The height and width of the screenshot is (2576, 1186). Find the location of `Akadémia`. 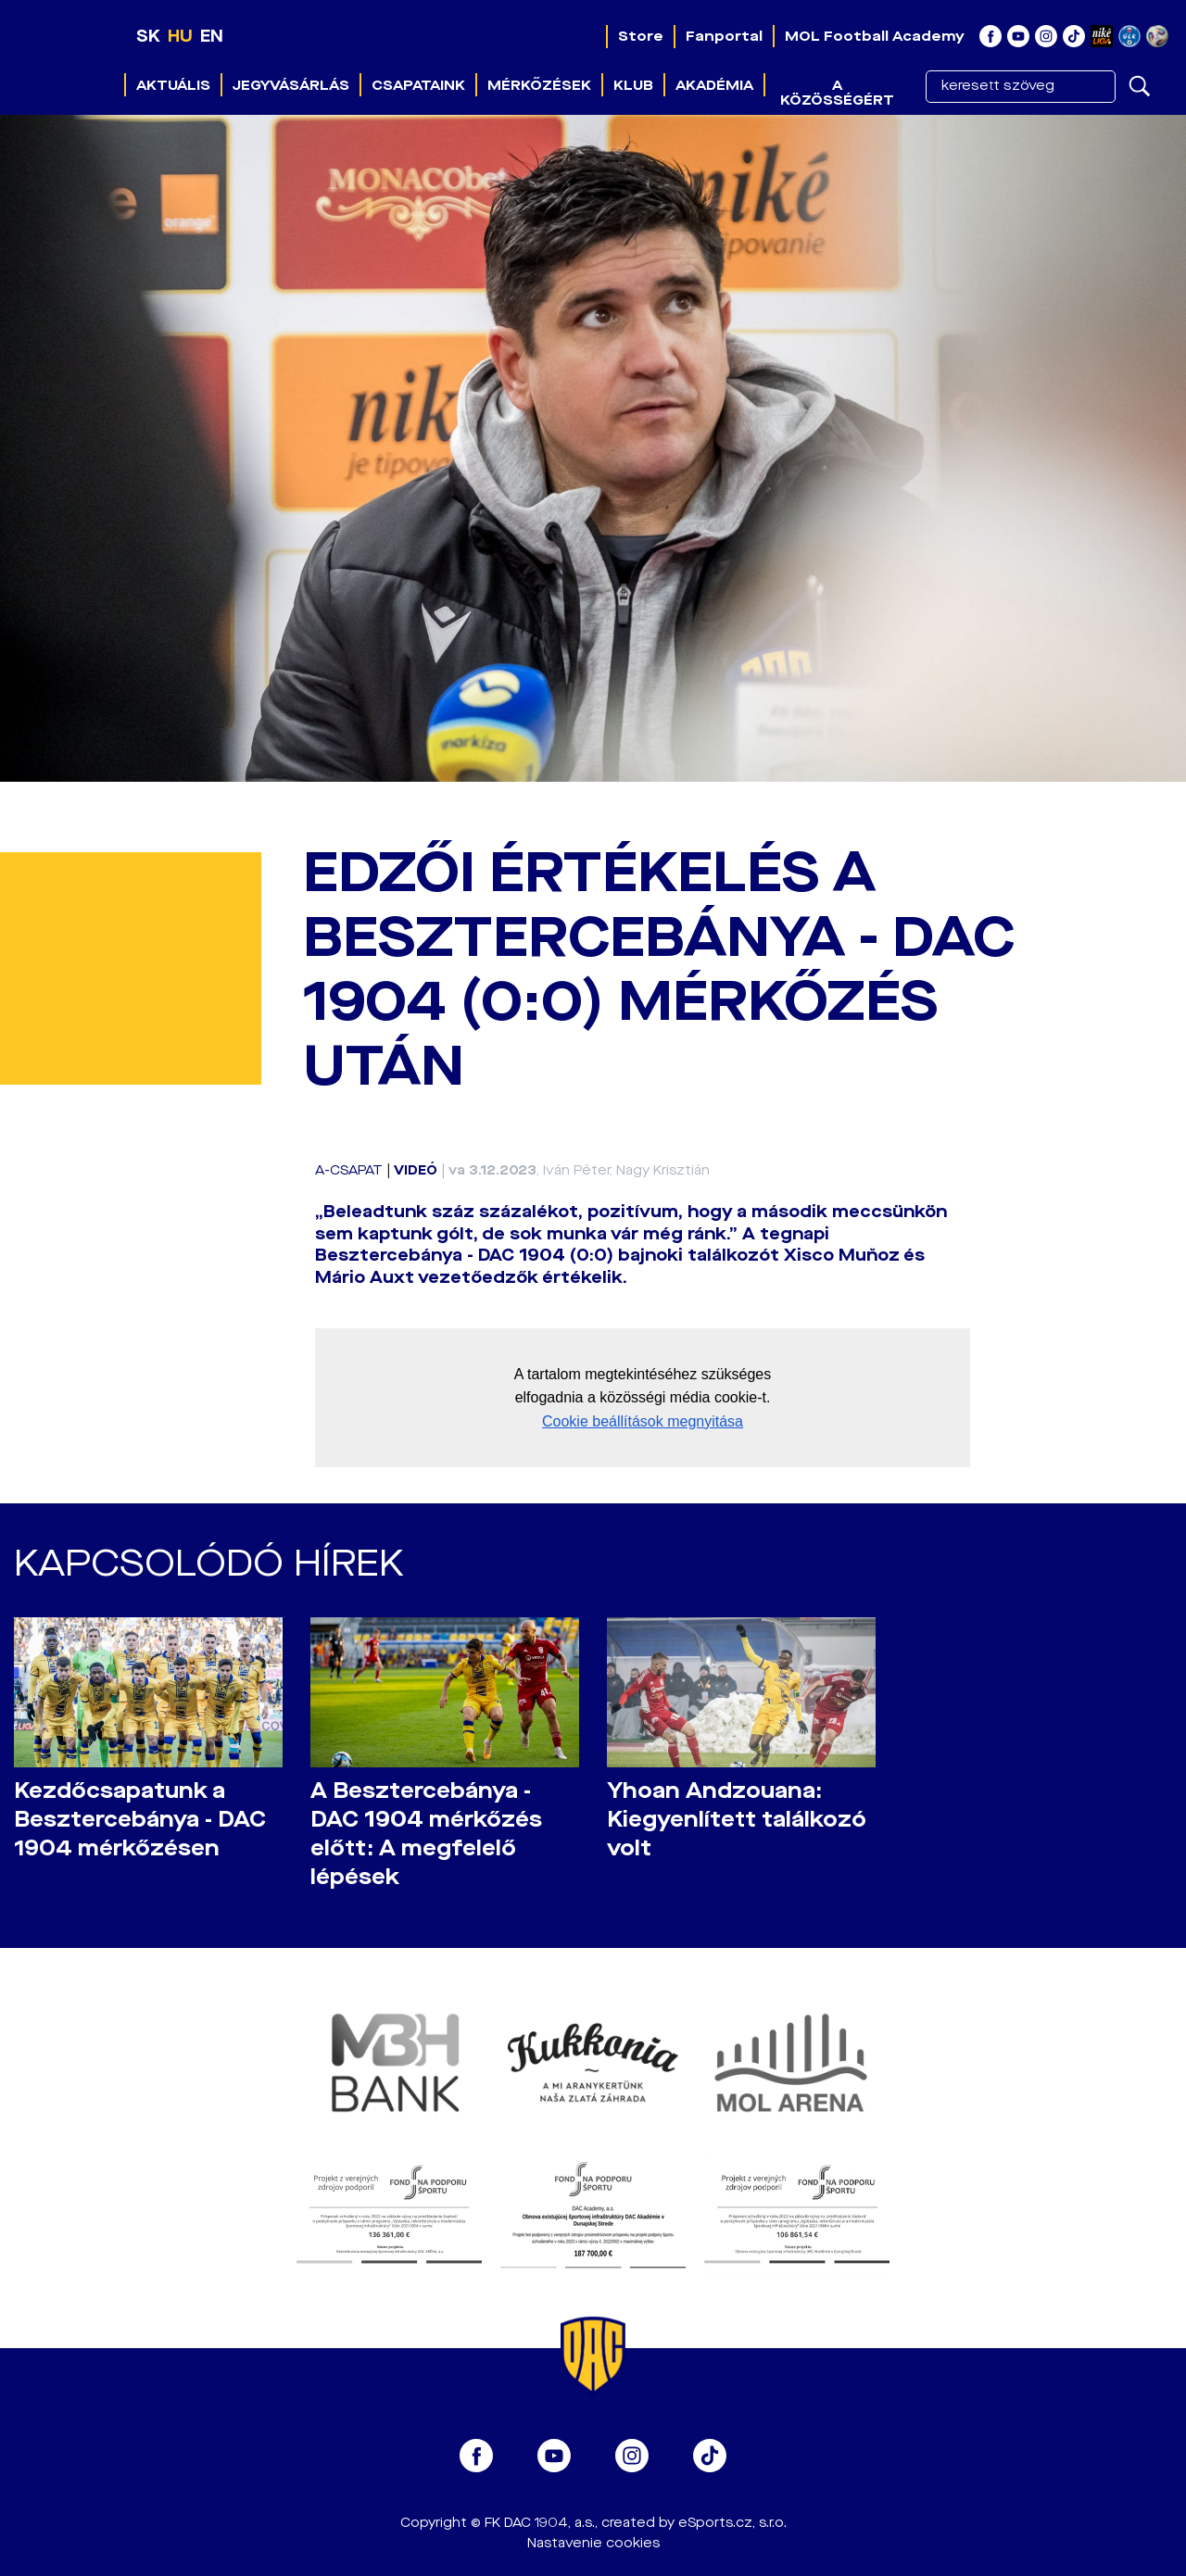

Akadémia is located at coordinates (714, 85).